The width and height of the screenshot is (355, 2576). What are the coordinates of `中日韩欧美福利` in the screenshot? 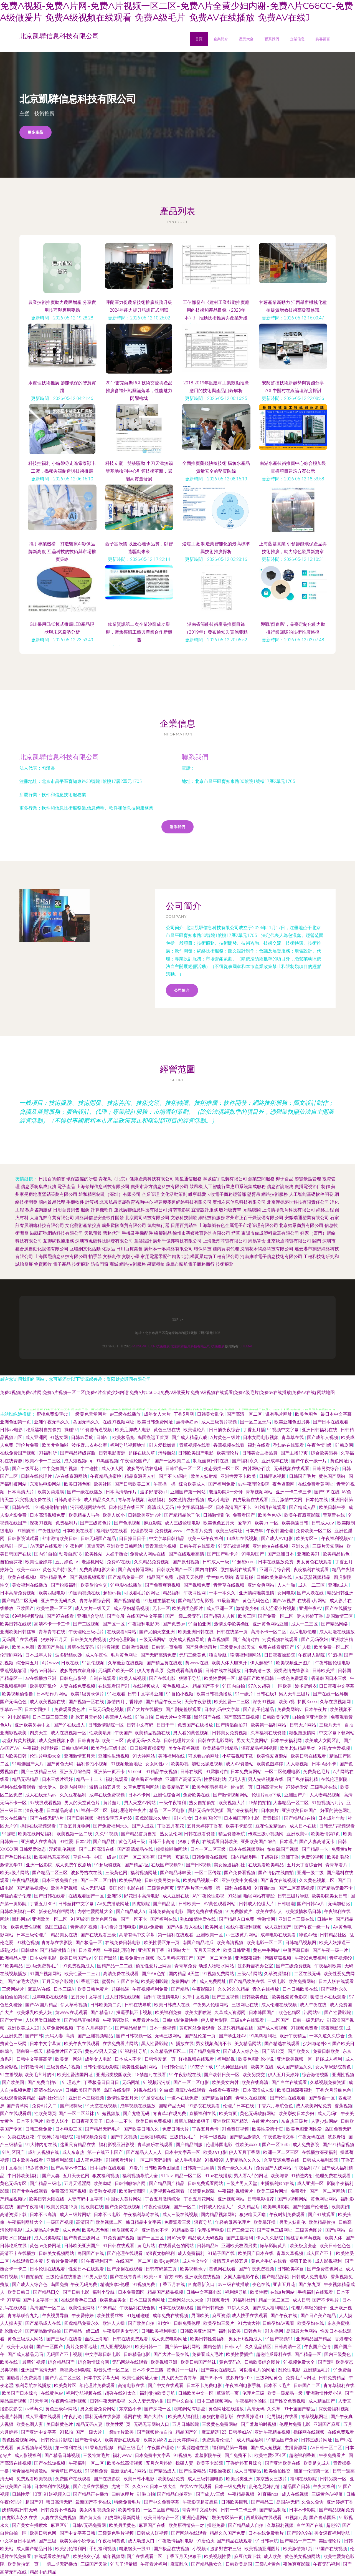 It's located at (23, 2175).